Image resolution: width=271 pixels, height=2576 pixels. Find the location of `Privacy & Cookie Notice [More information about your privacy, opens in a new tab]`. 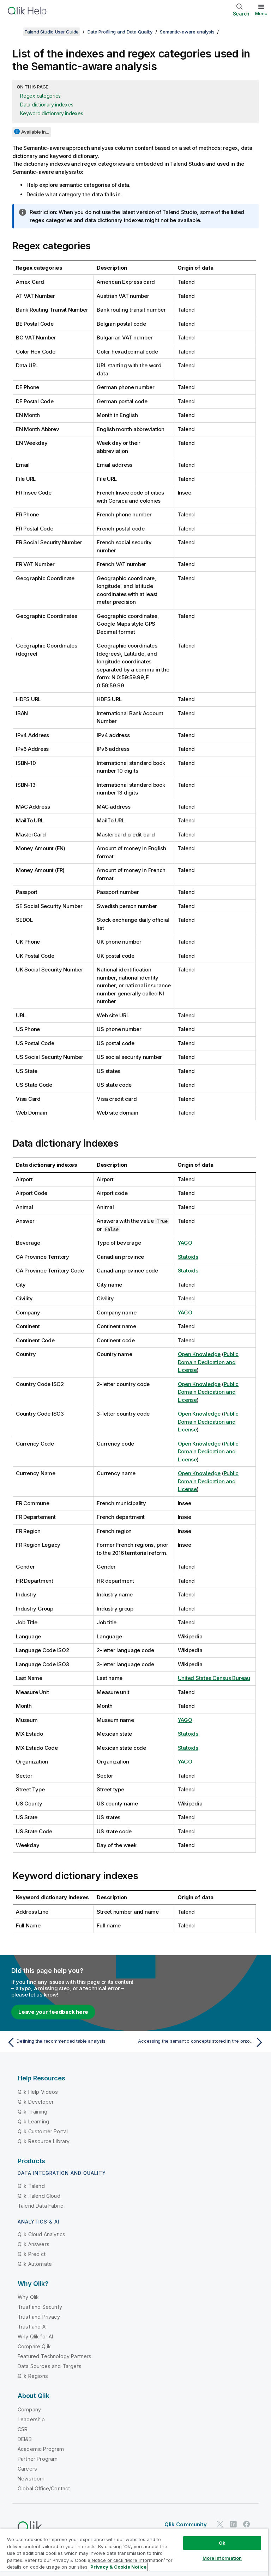

Privacy & Cookie Notice [More information about your privacy, opens in a new tab] is located at coordinates (118, 2567).